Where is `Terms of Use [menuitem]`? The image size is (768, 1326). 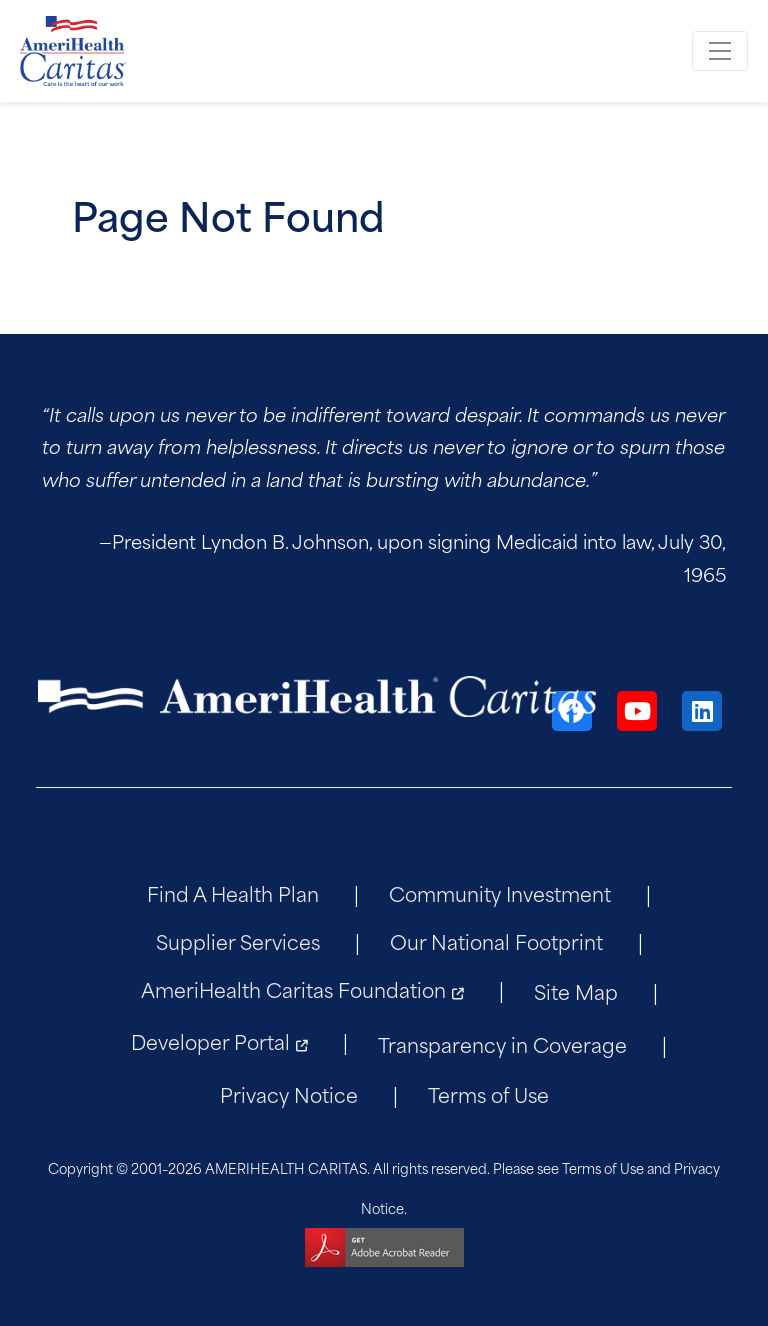
Terms of Use [menuitem] is located at coordinates (488, 1093).